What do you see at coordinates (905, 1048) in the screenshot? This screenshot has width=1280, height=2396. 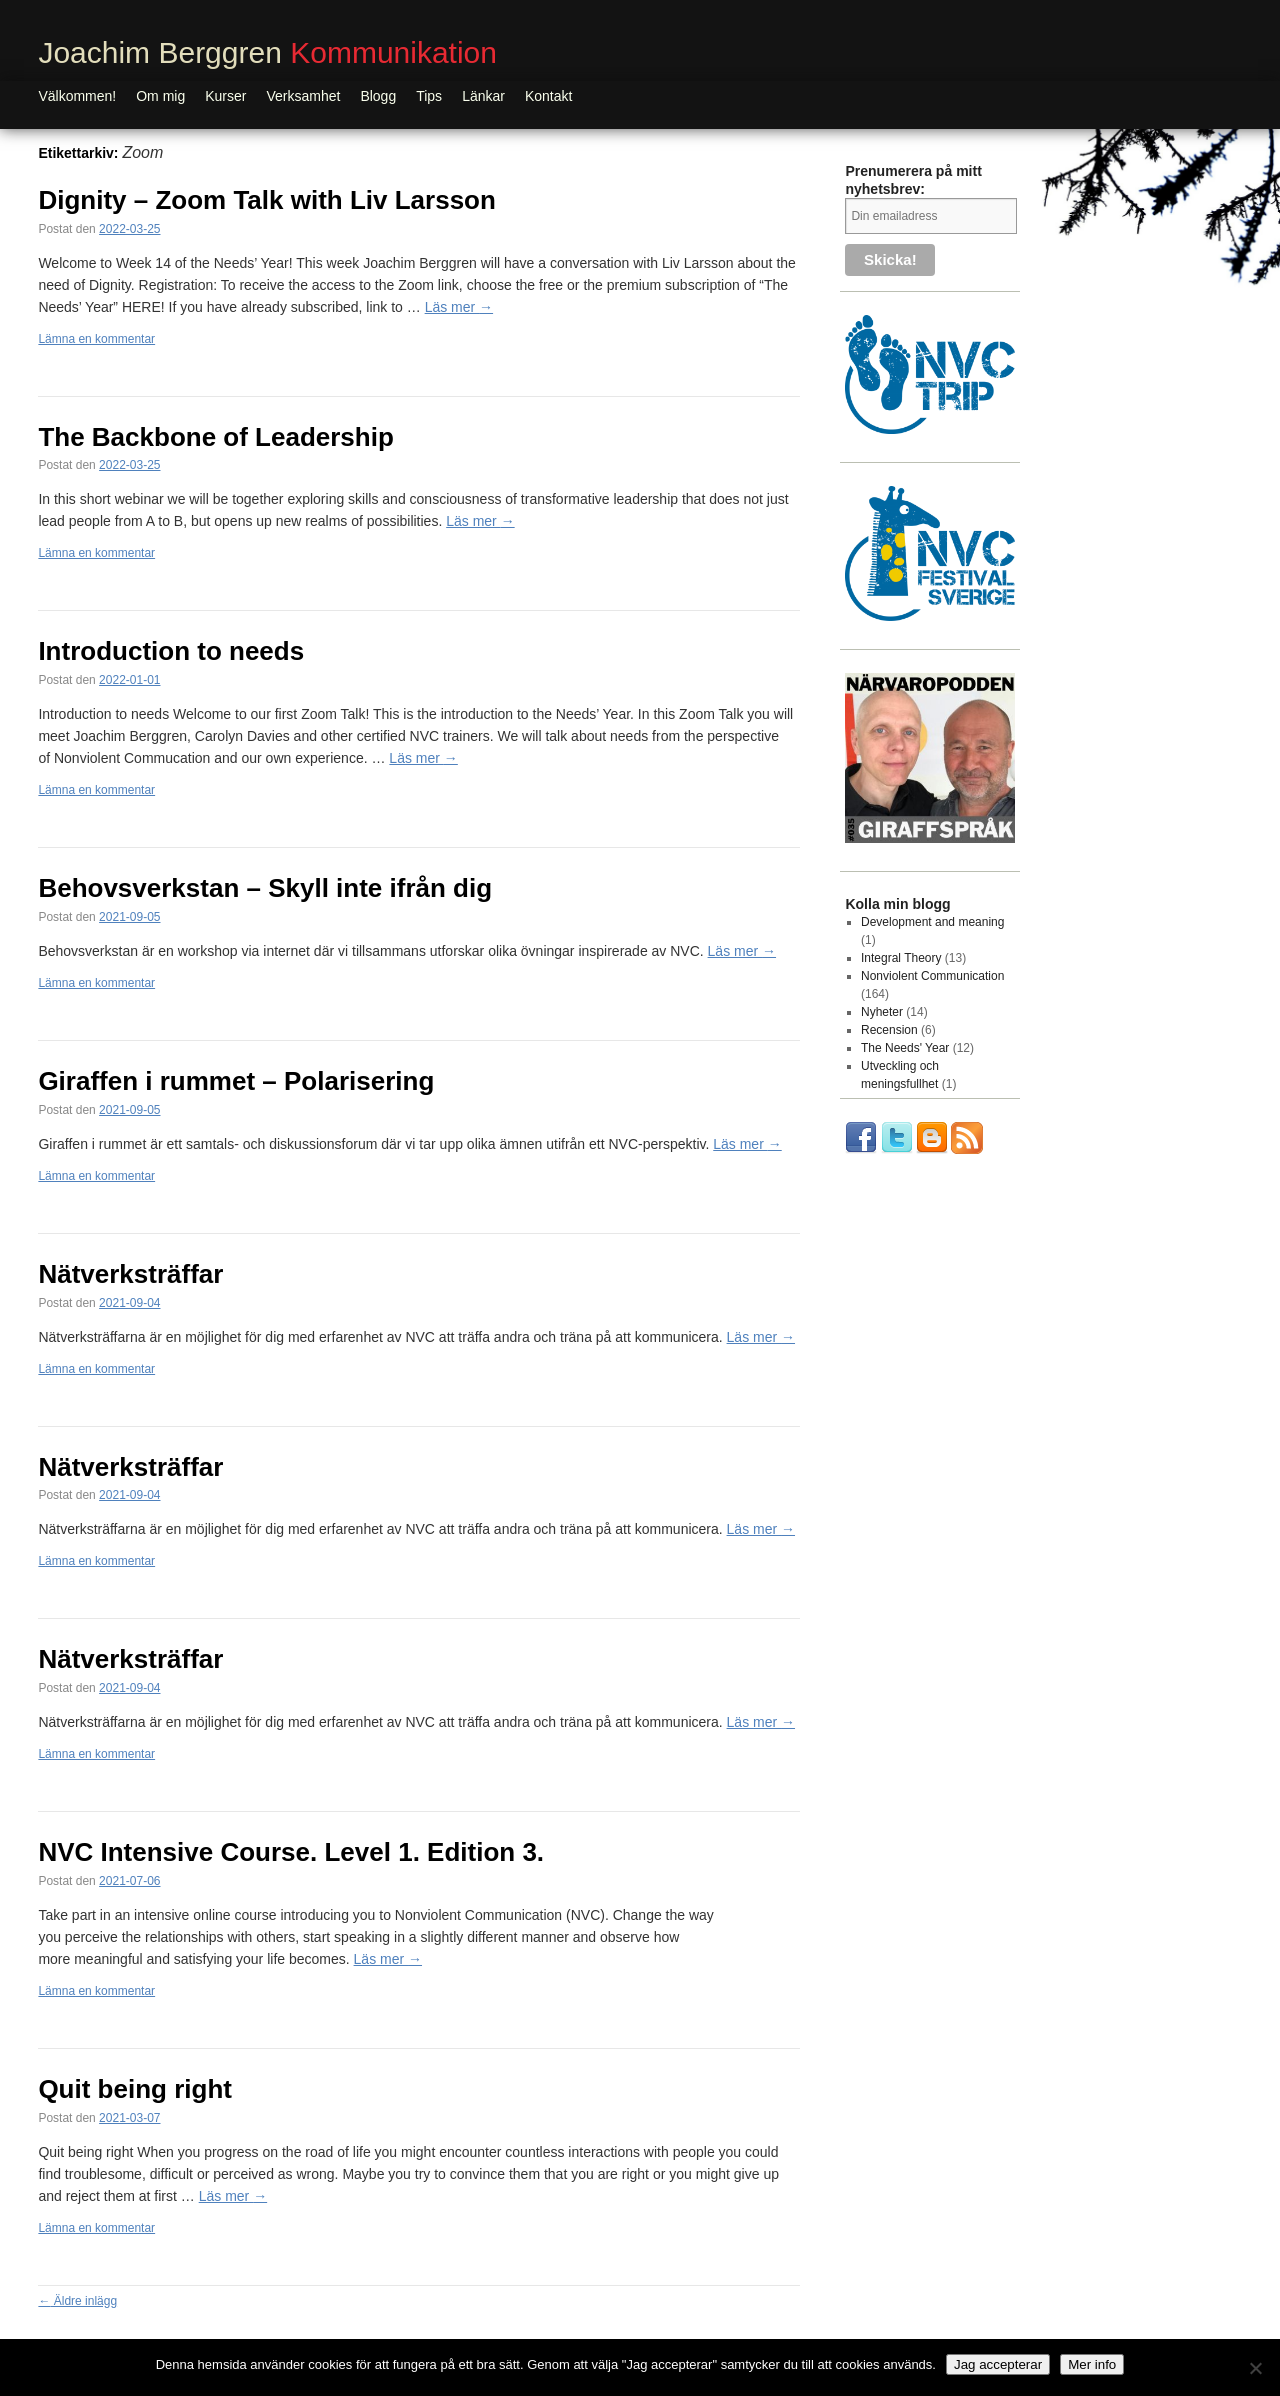 I see `The Needs' Year` at bounding box center [905, 1048].